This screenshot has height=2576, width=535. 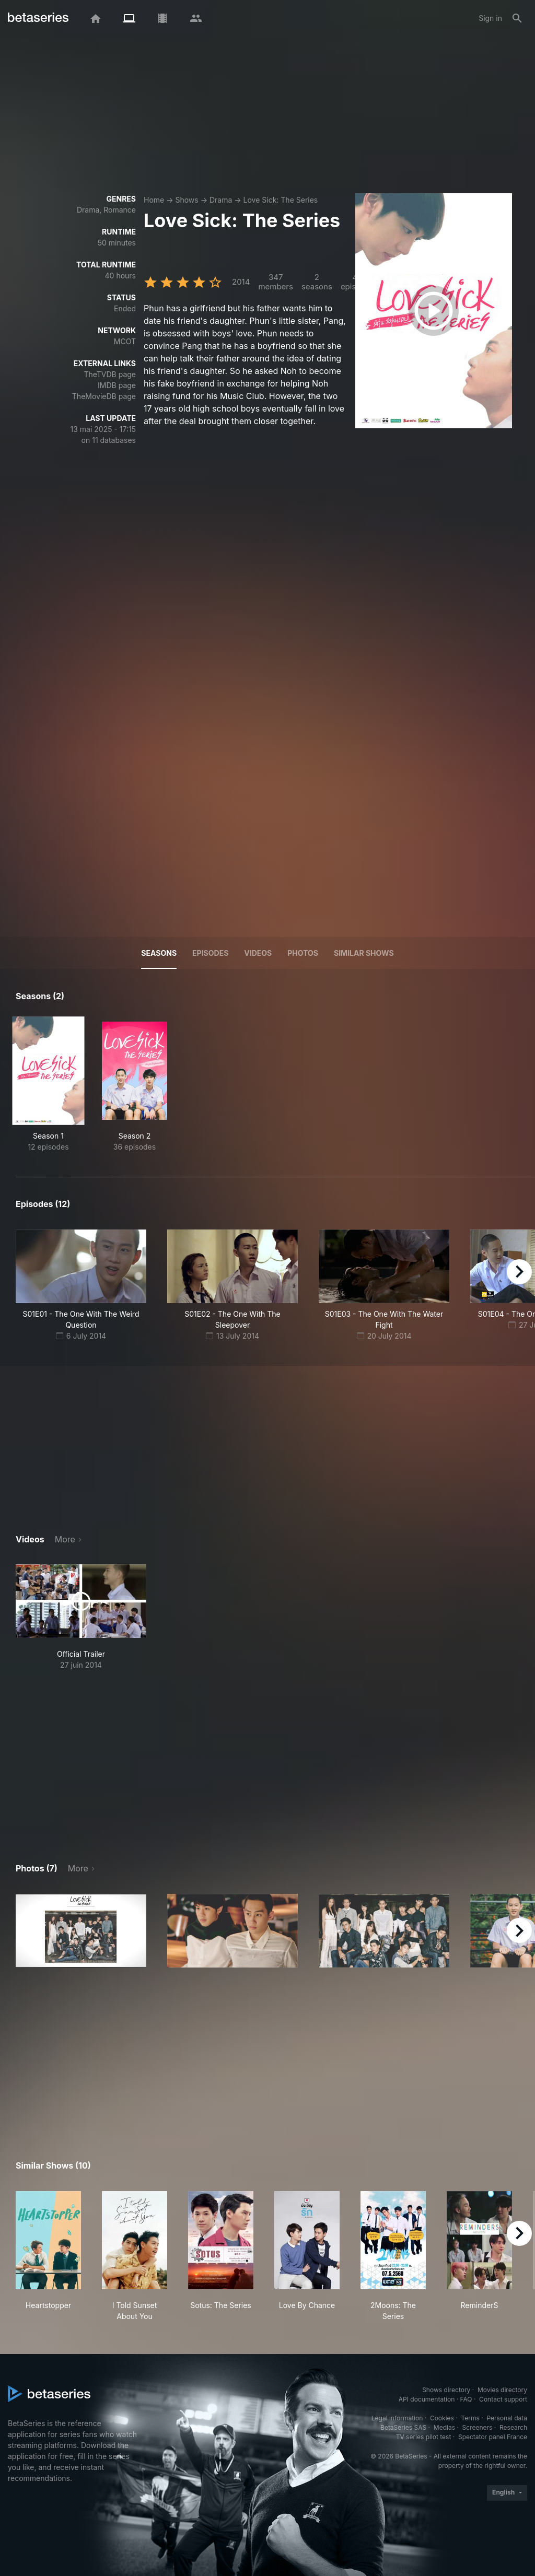 What do you see at coordinates (470, 2418) in the screenshot?
I see `Terms` at bounding box center [470, 2418].